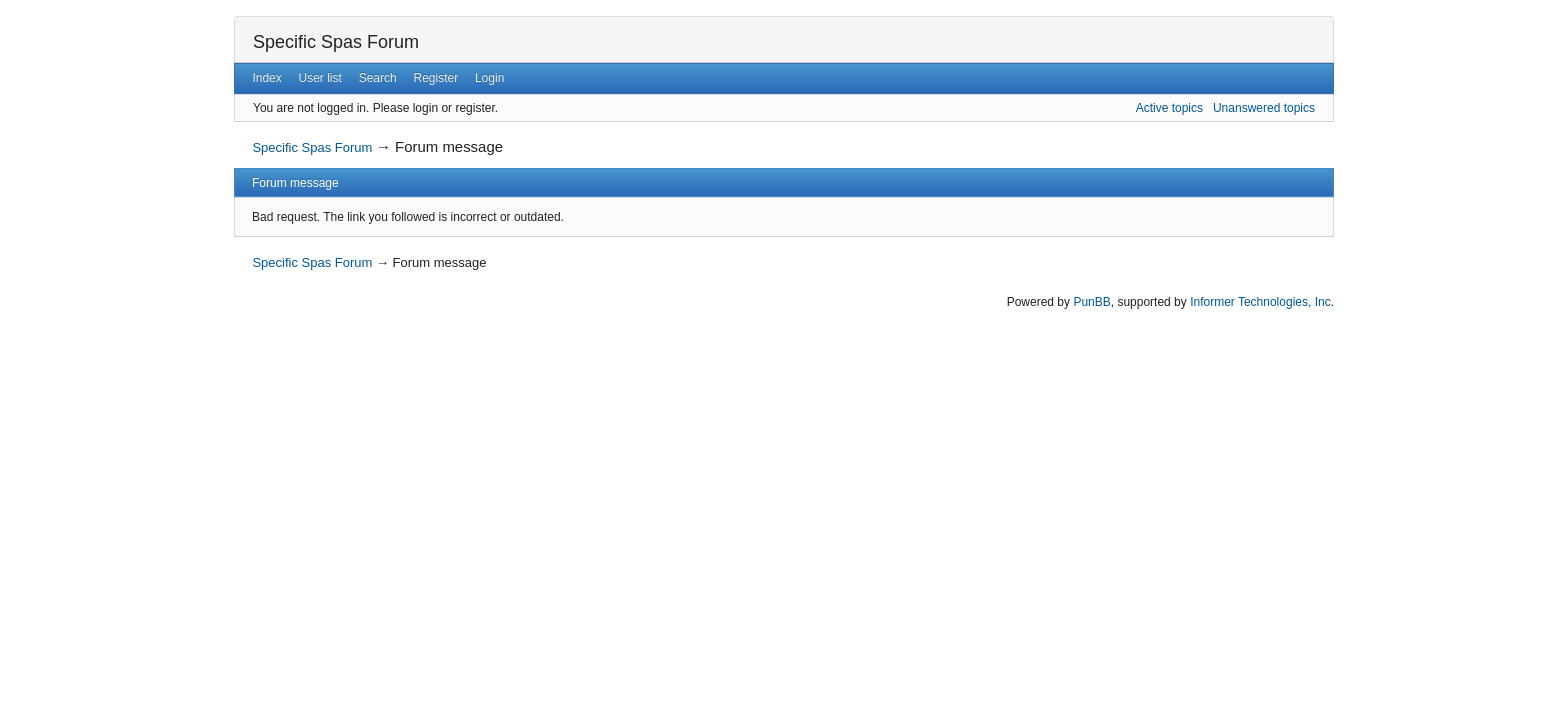 This screenshot has height=720, width=1568. I want to click on Register, so click(435, 78).